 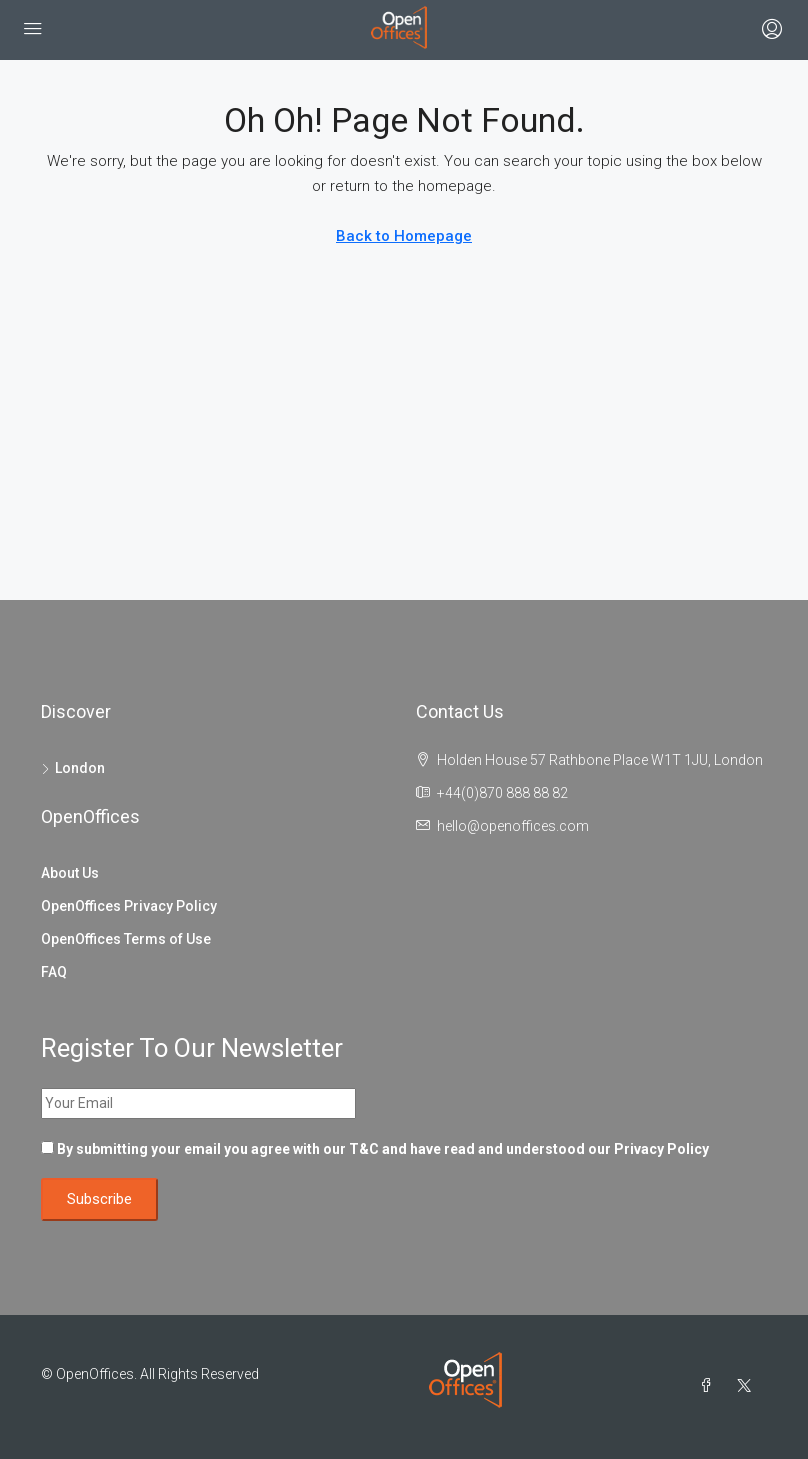 I want to click on hello@openoffices.com [Email us at hello@openoffices.com], so click(x=513, y=826).